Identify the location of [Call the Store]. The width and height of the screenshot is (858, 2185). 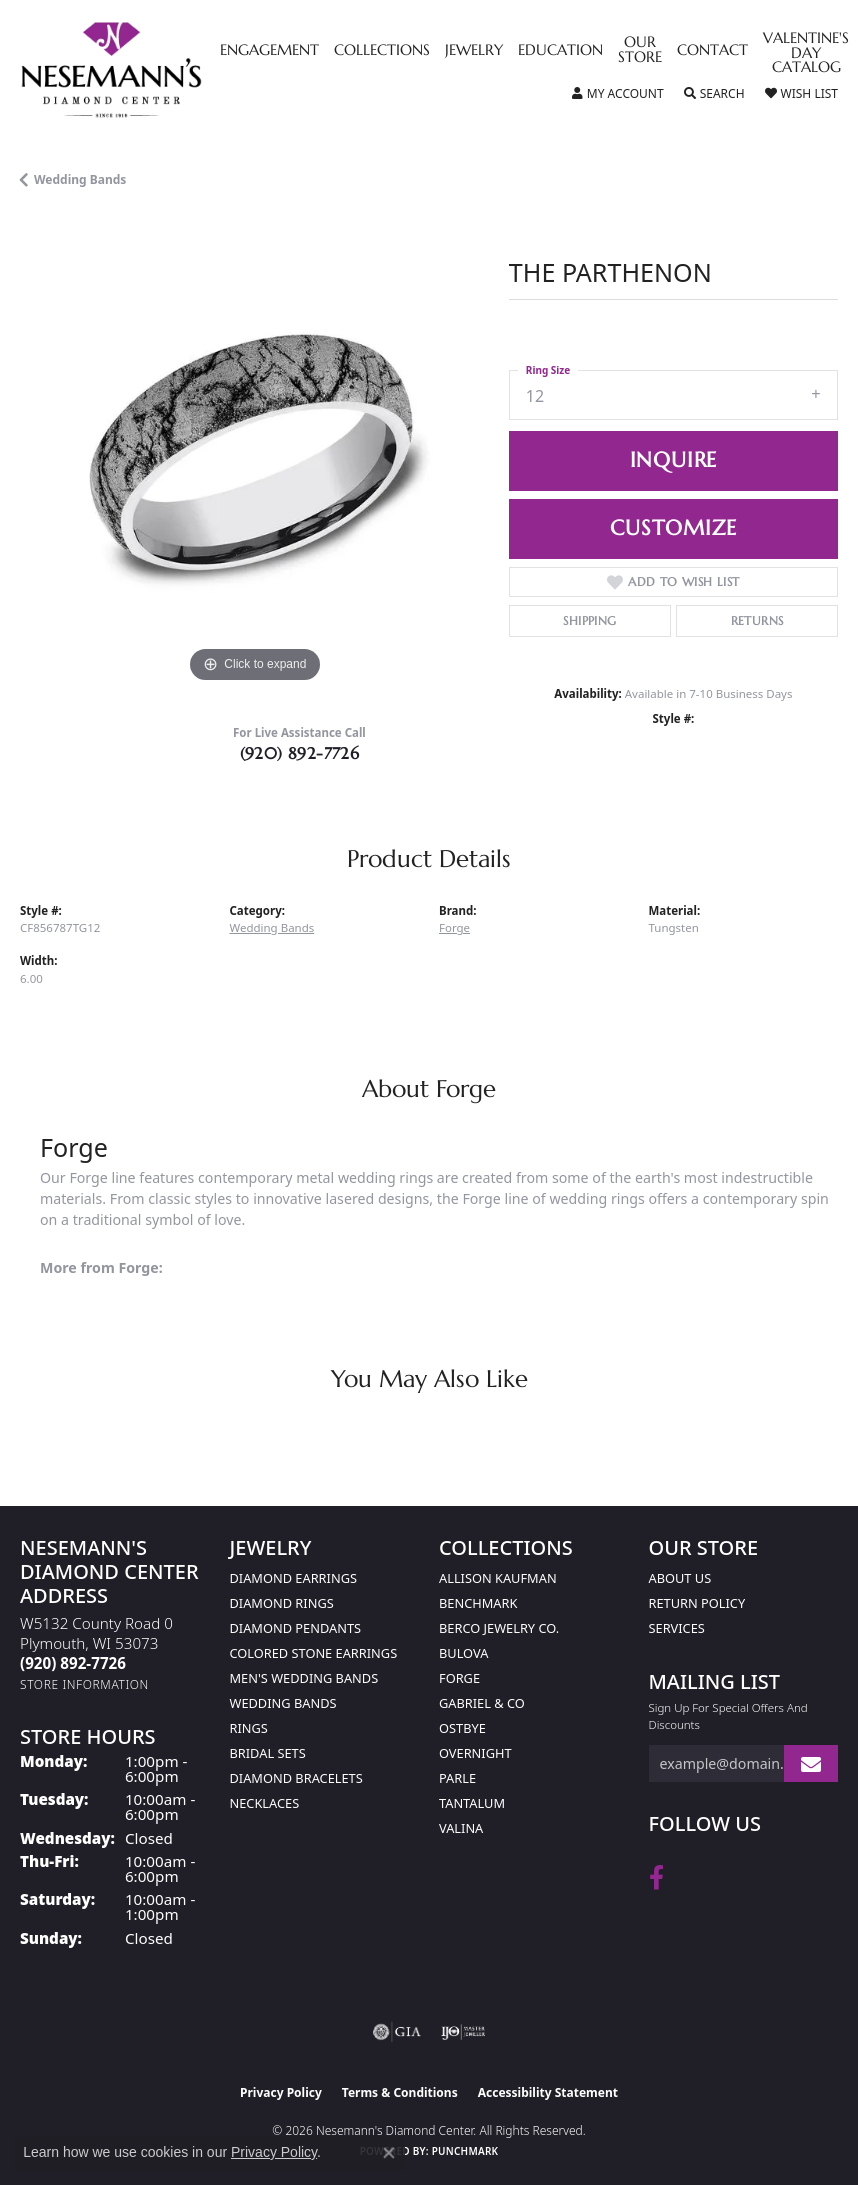
(73, 1663).